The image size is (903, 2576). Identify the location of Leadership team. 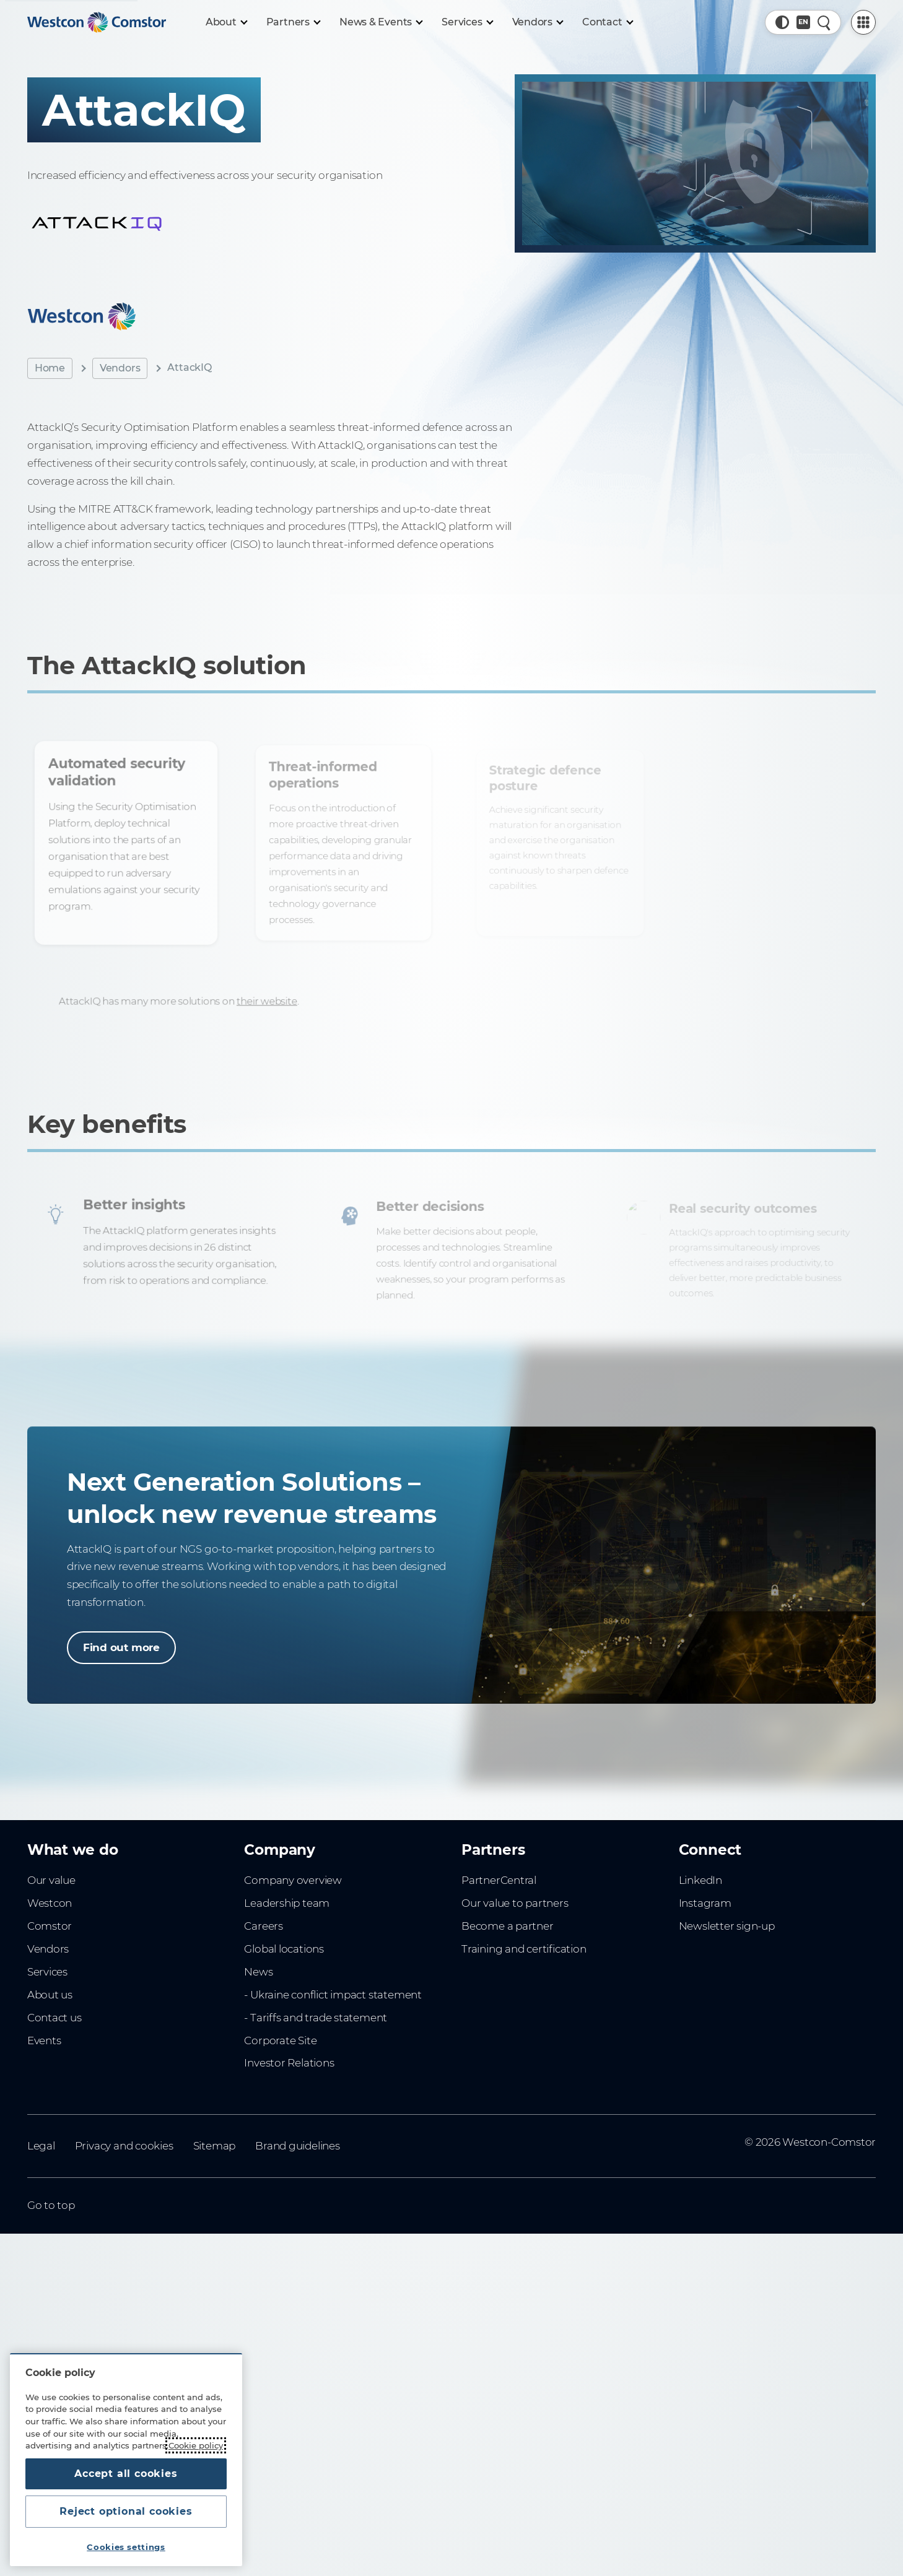
(286, 1903).